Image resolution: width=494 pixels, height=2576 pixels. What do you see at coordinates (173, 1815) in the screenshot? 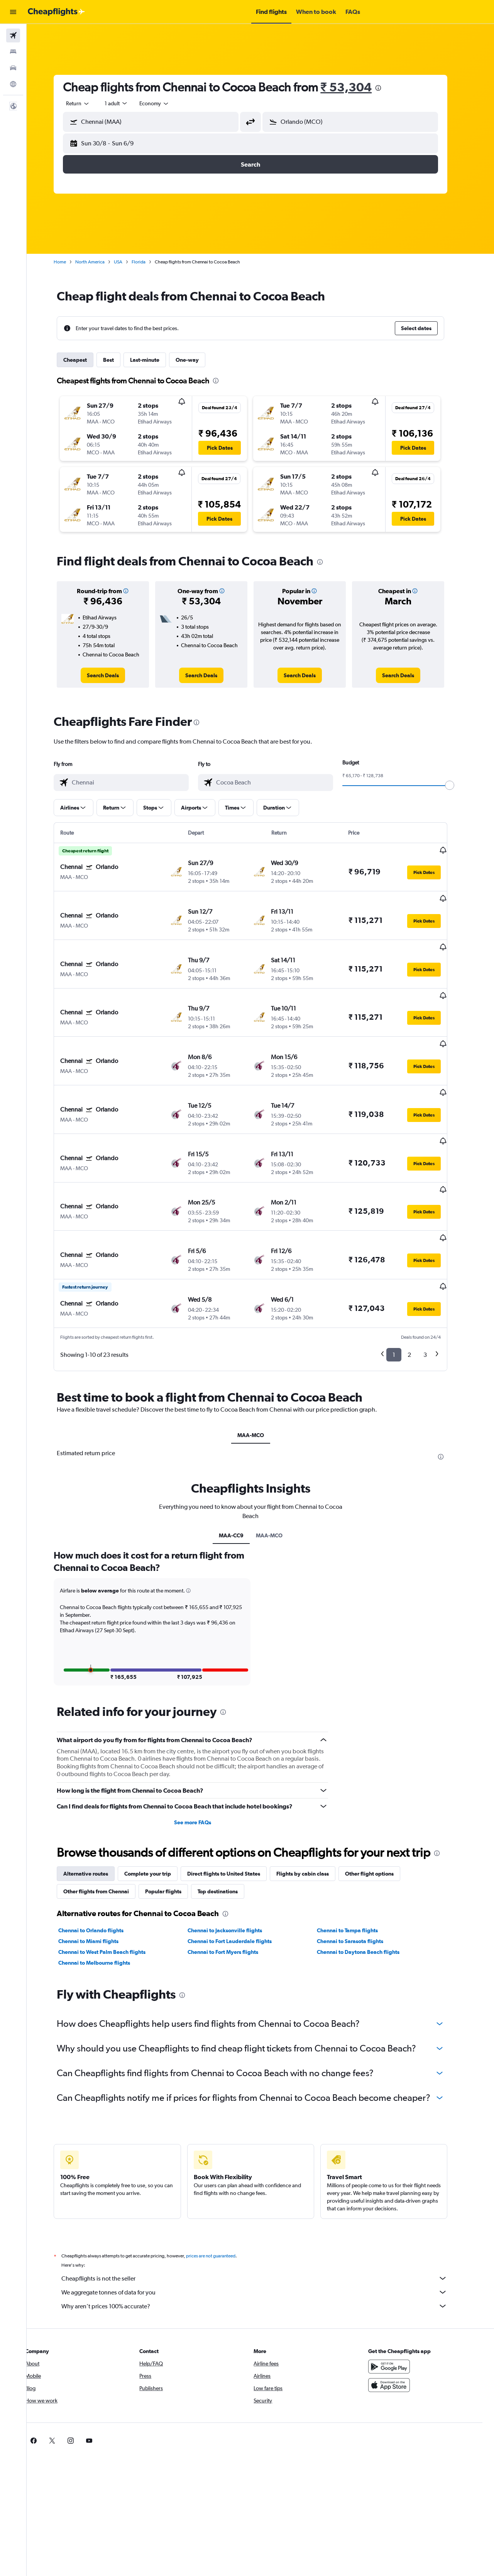
I see `Popular flights [tab]` at bounding box center [173, 1815].